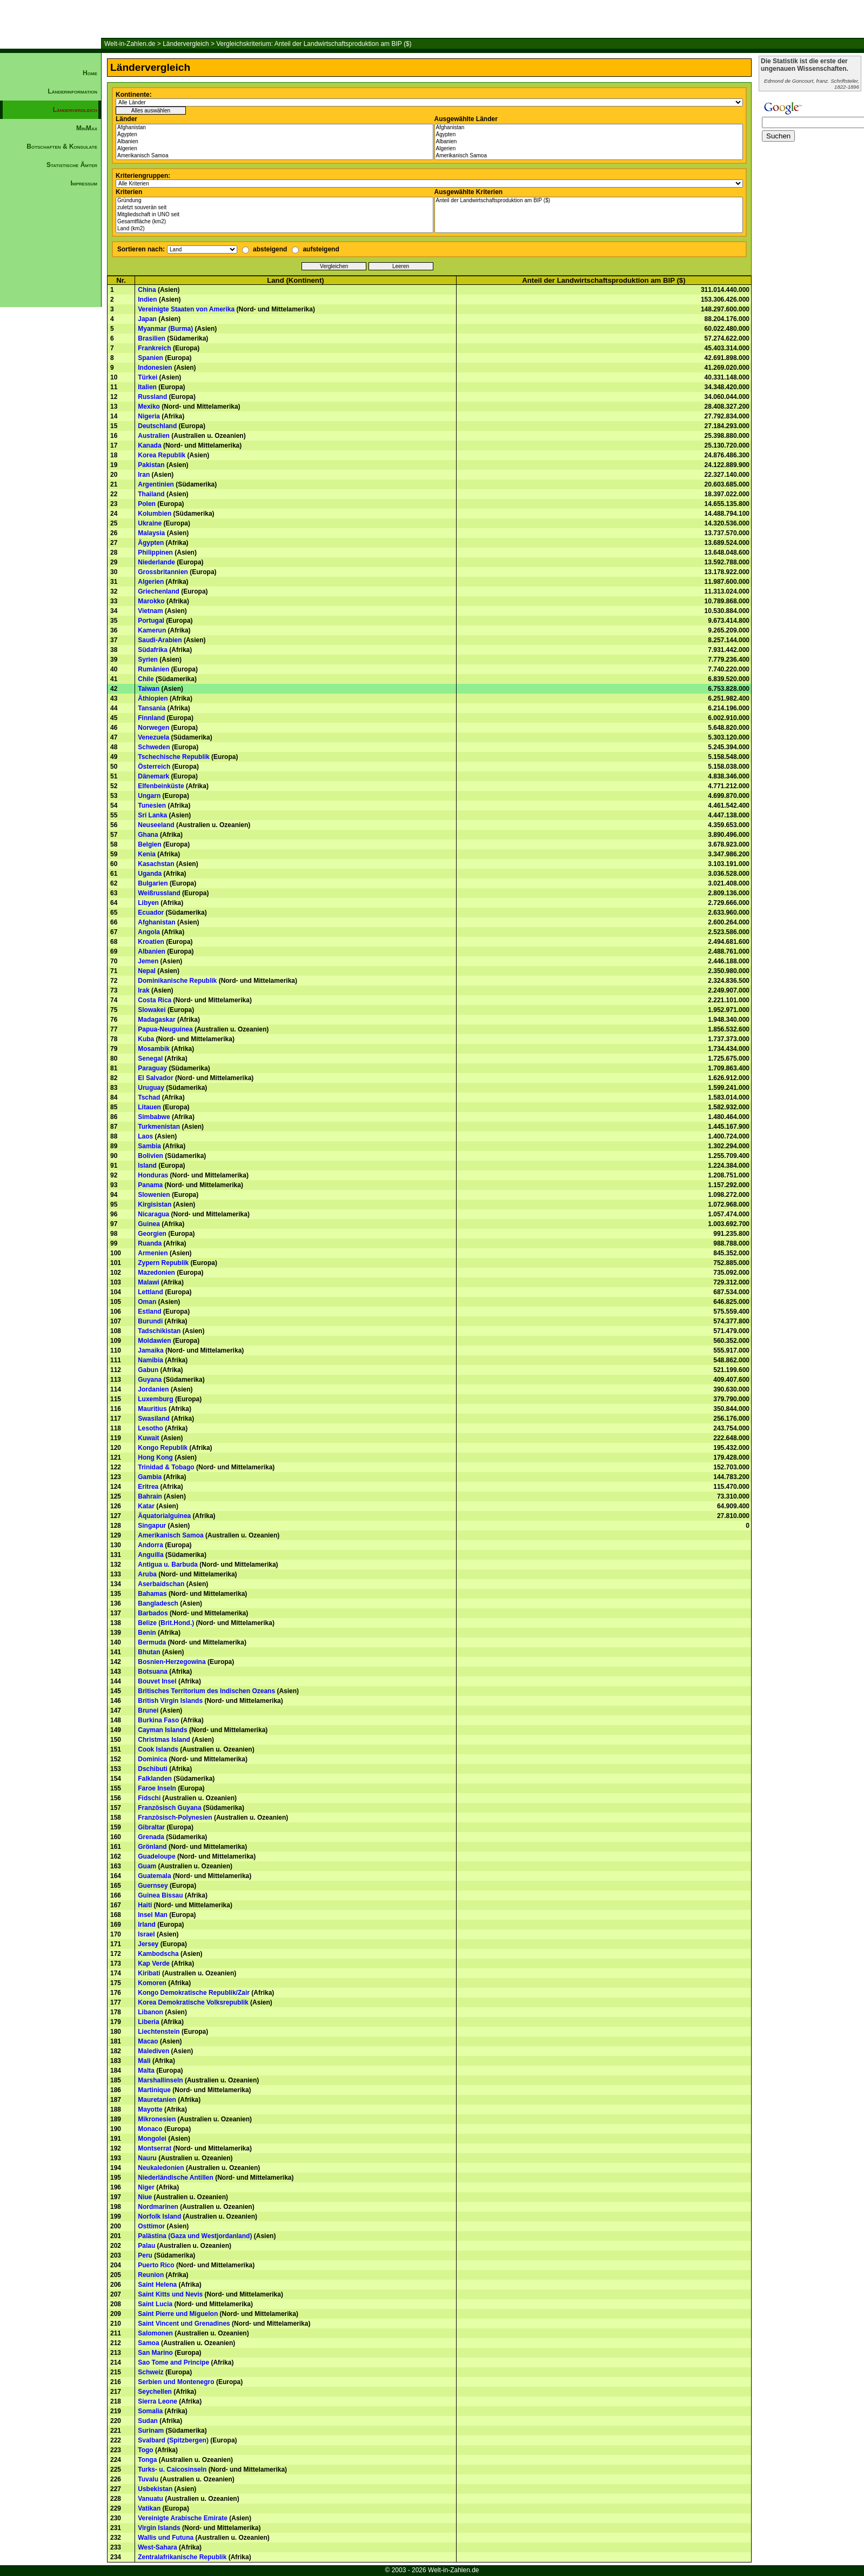  Describe the element at coordinates (154, 1117) in the screenshot. I see `Simbabwe` at that location.